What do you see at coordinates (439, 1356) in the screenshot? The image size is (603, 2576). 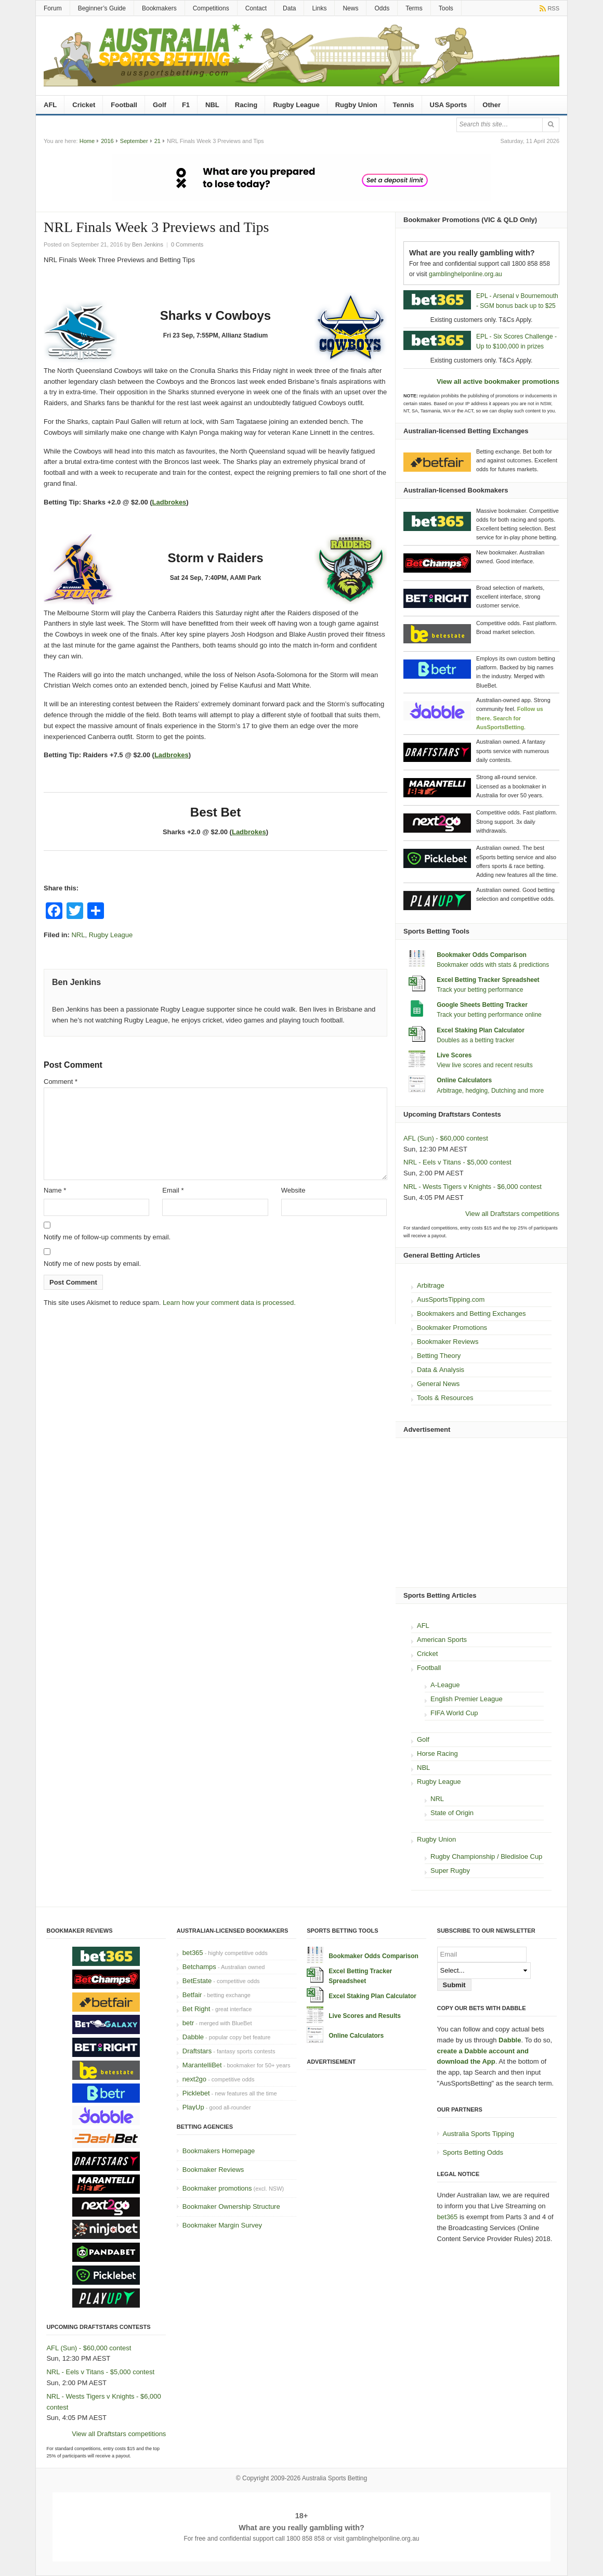 I see `Betting Theory` at bounding box center [439, 1356].